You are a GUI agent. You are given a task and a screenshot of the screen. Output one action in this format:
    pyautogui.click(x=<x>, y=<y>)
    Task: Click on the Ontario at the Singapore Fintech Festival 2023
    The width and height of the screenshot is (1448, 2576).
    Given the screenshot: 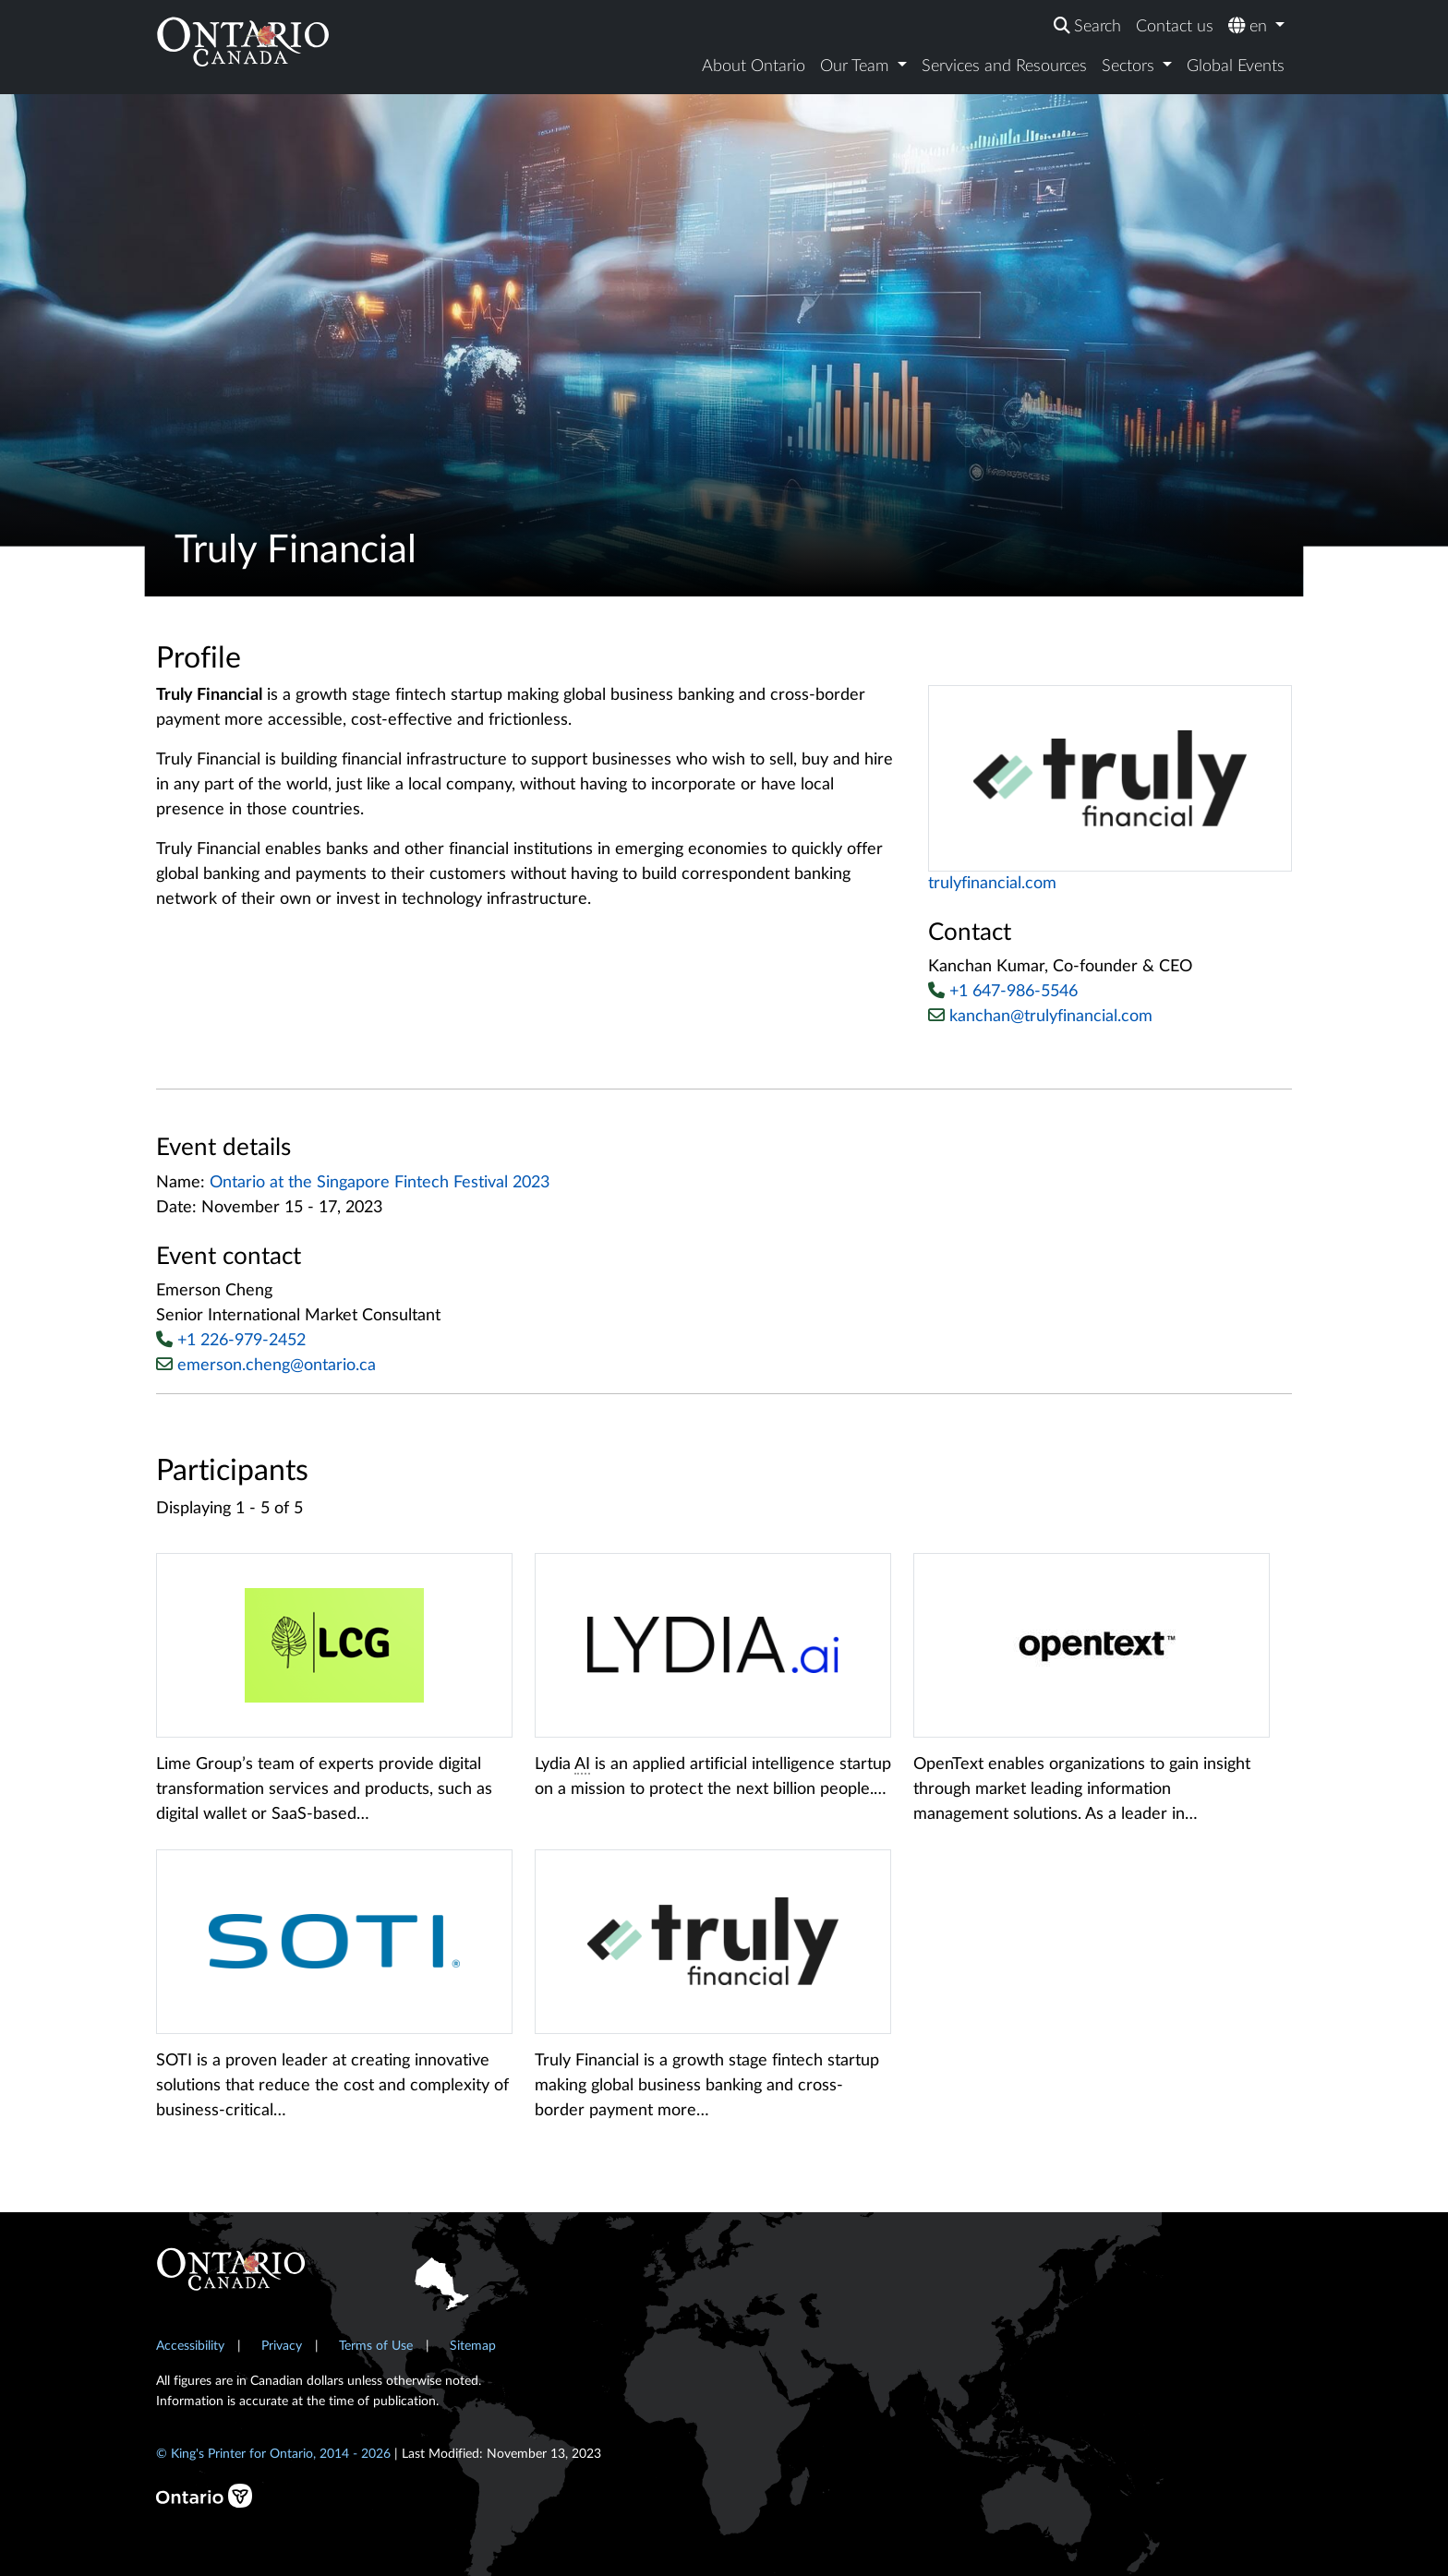 What is the action you would take?
    pyautogui.click(x=379, y=1182)
    